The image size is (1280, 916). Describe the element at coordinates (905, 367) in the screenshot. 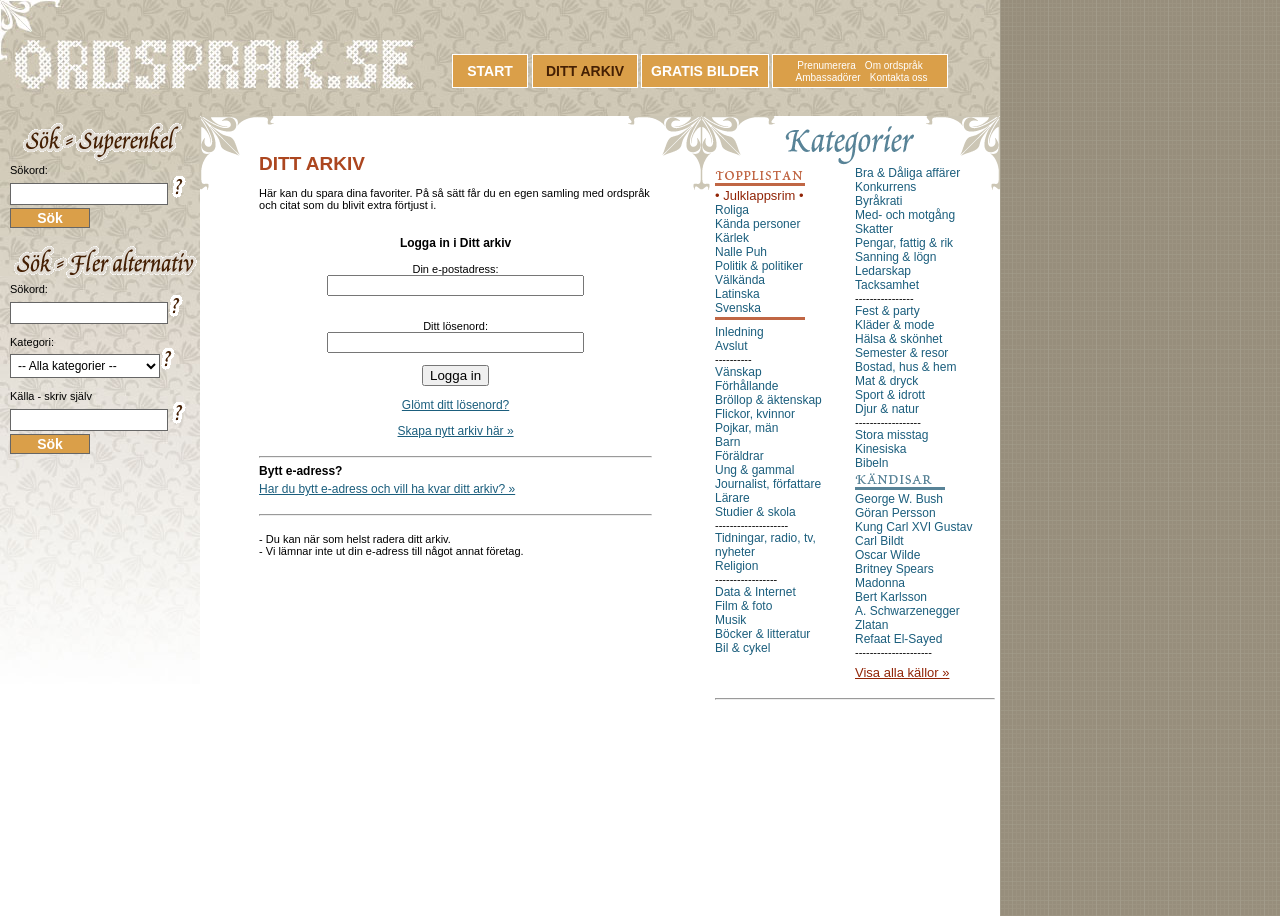

I see `Bostad, hus & hem` at that location.